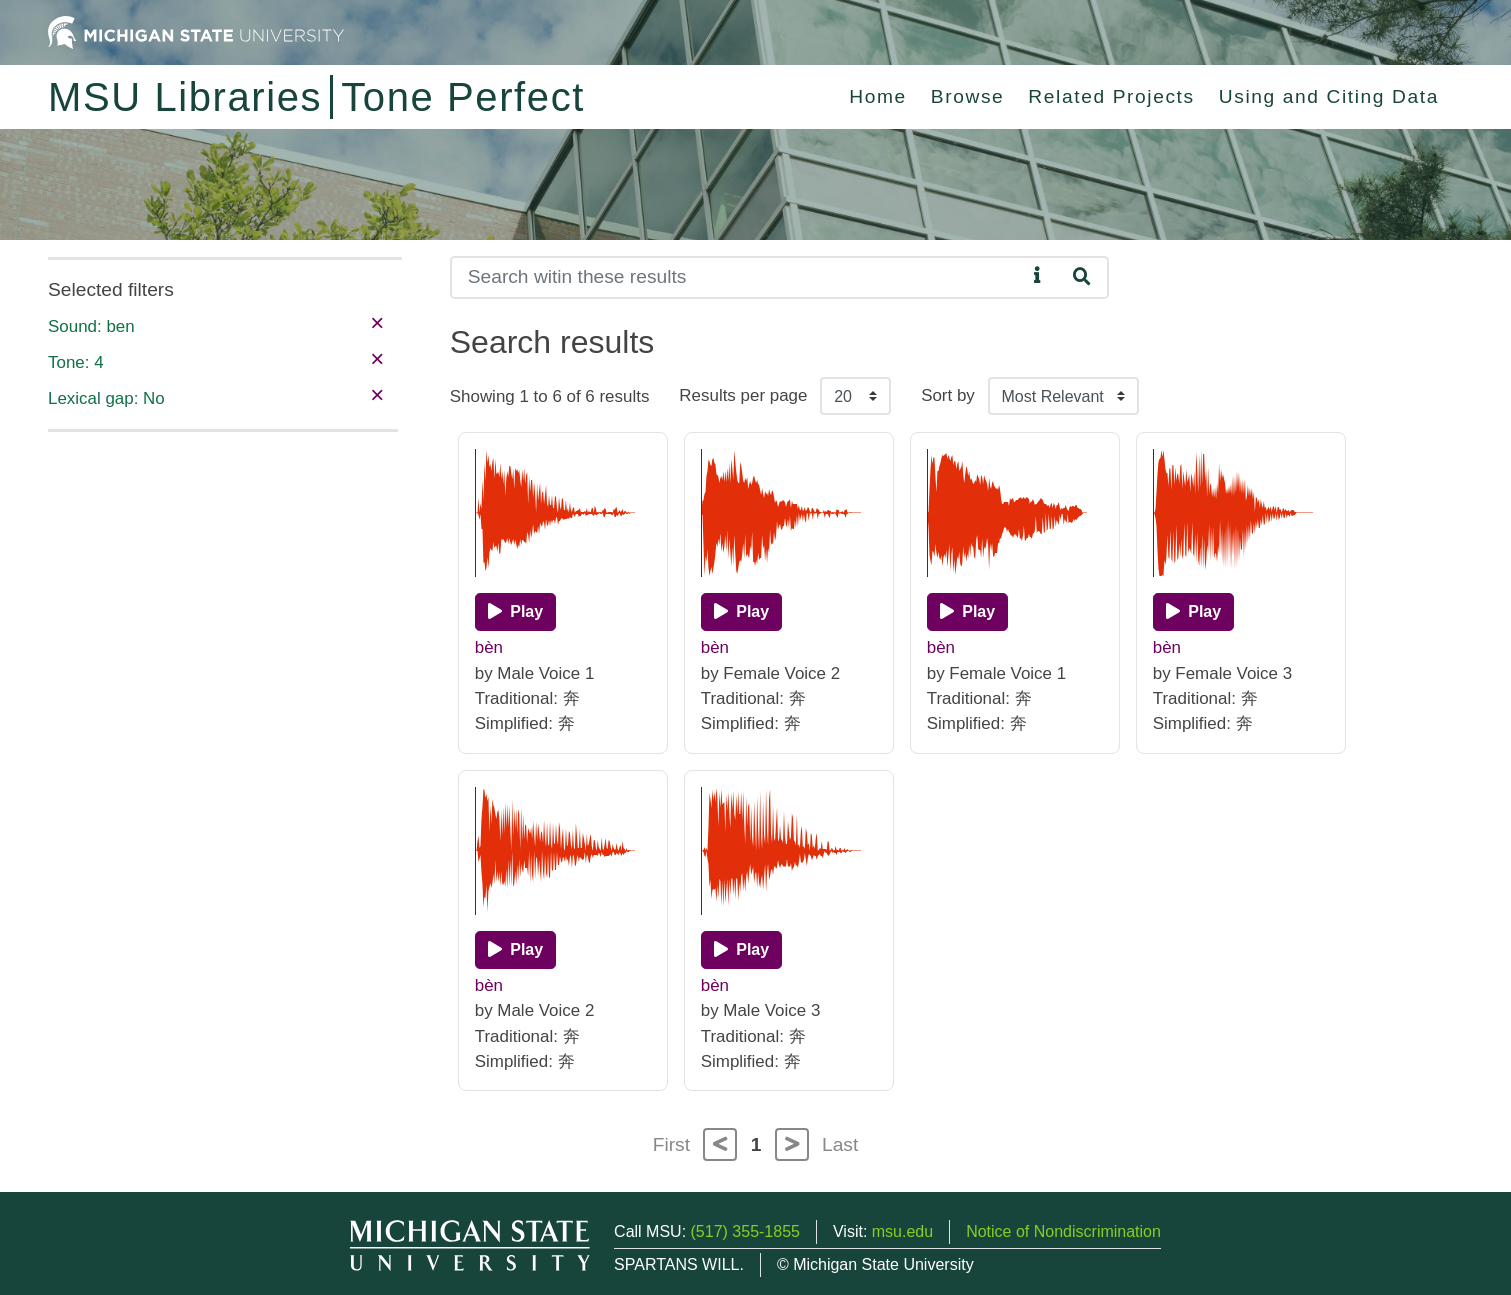 The width and height of the screenshot is (1511, 1295). Describe the element at coordinates (902, 1231) in the screenshot. I see `msu.edu` at that location.